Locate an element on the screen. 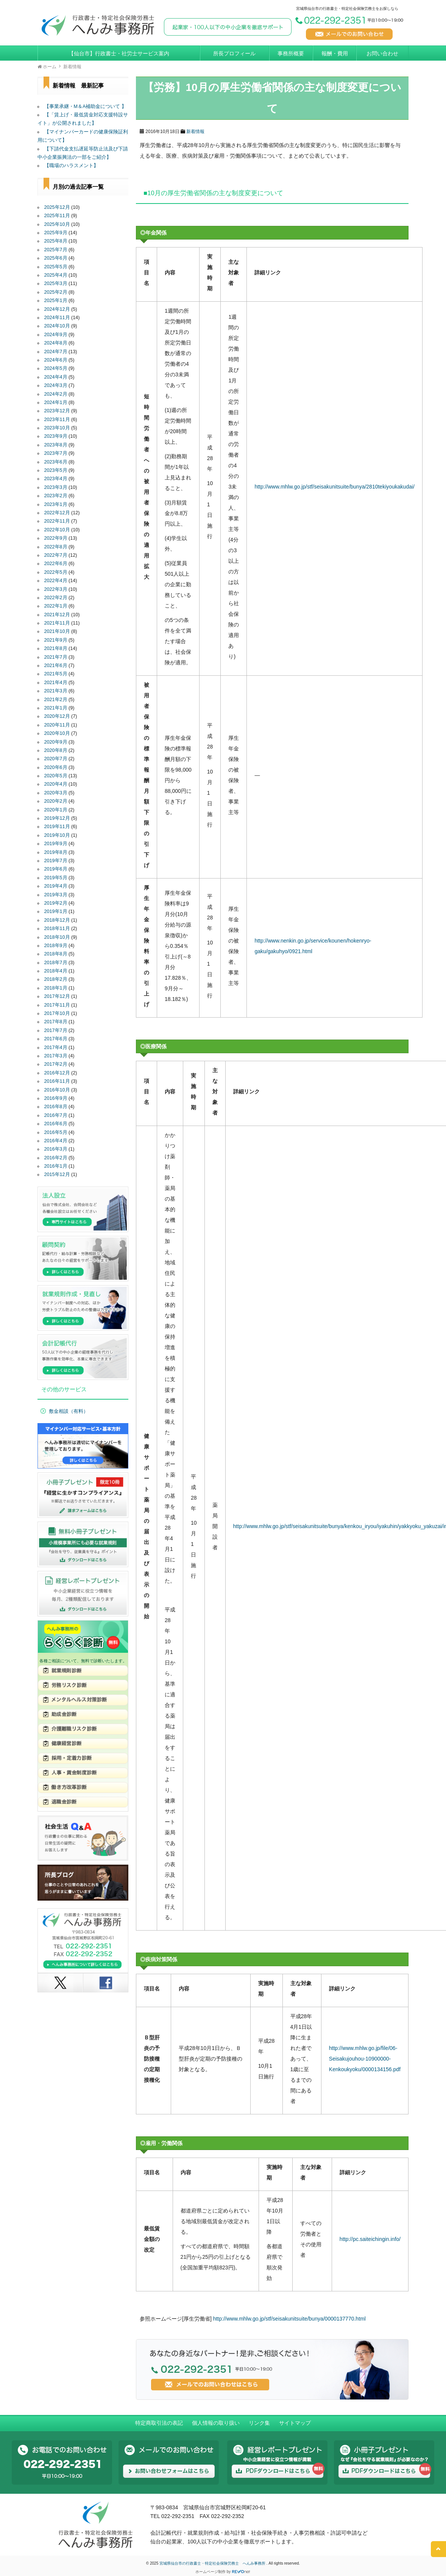 The width and height of the screenshot is (446, 2576). 2019年8月 is located at coordinates (55, 852).